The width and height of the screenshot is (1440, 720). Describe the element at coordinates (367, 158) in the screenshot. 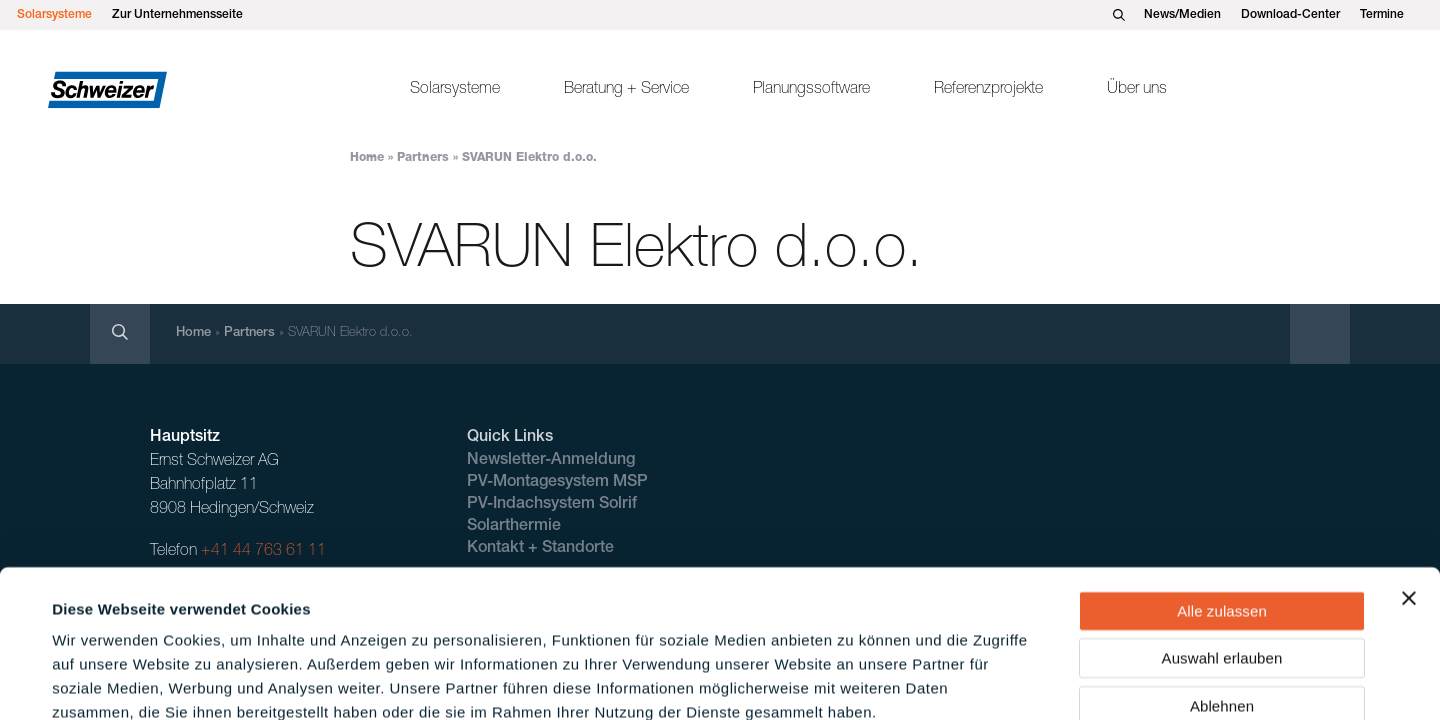

I see `Home` at that location.